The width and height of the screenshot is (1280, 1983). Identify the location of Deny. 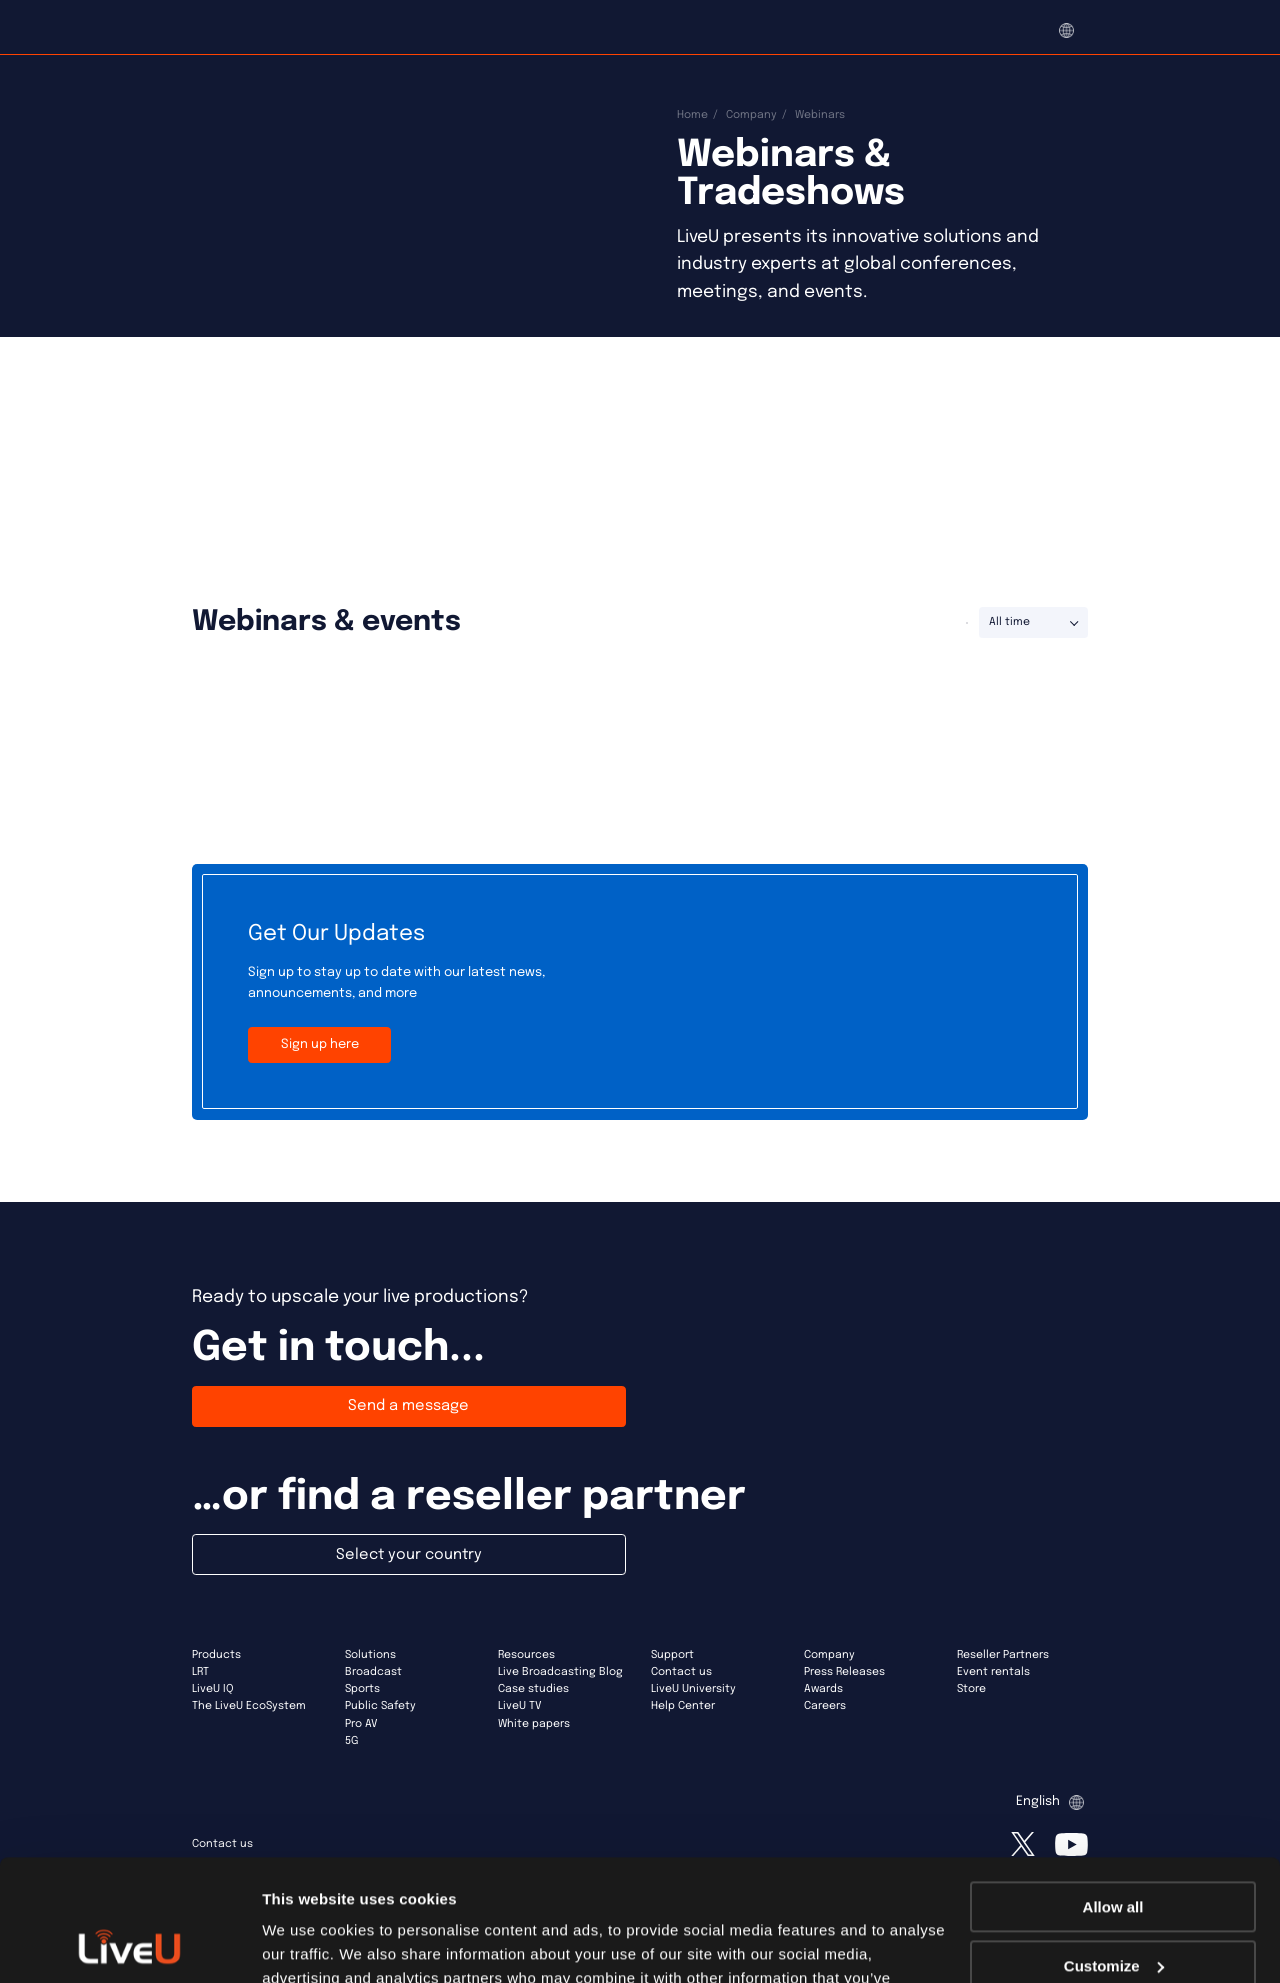
(1113, 1910).